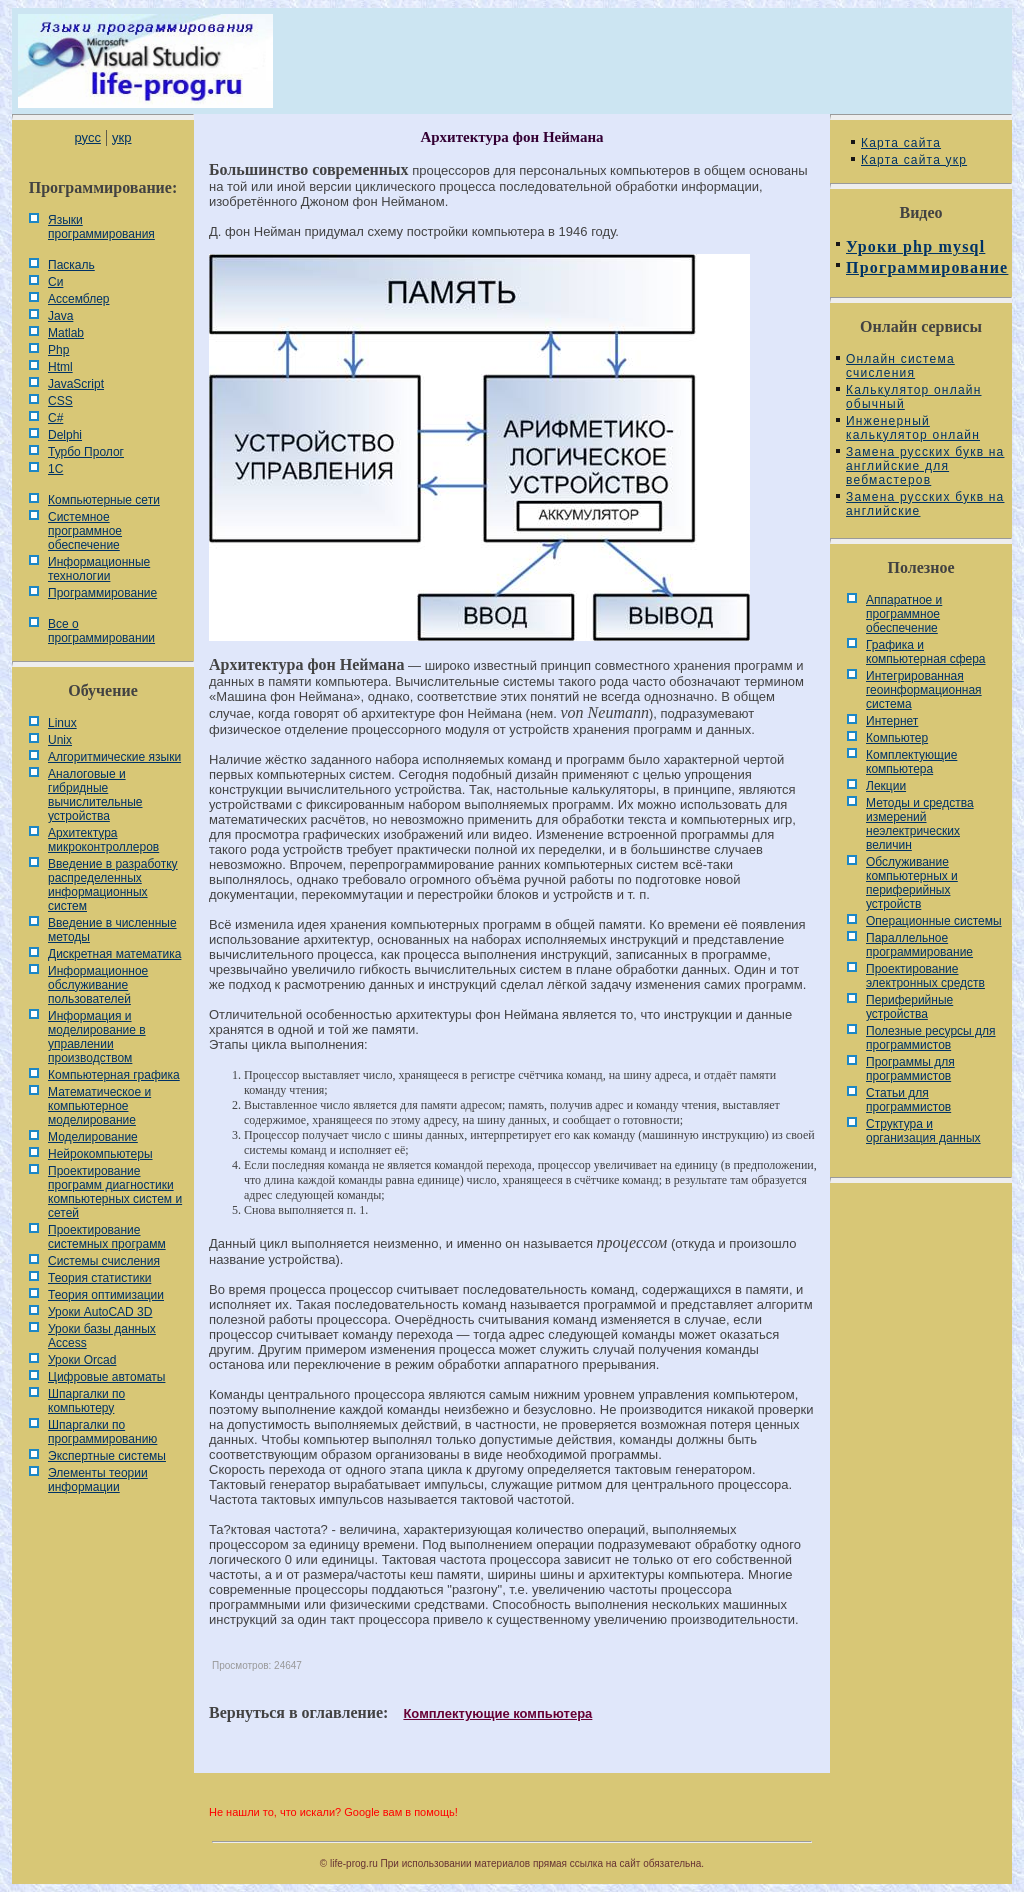 The image size is (1024, 1892). Describe the element at coordinates (900, 366) in the screenshot. I see `Онлайн система счисления` at that location.